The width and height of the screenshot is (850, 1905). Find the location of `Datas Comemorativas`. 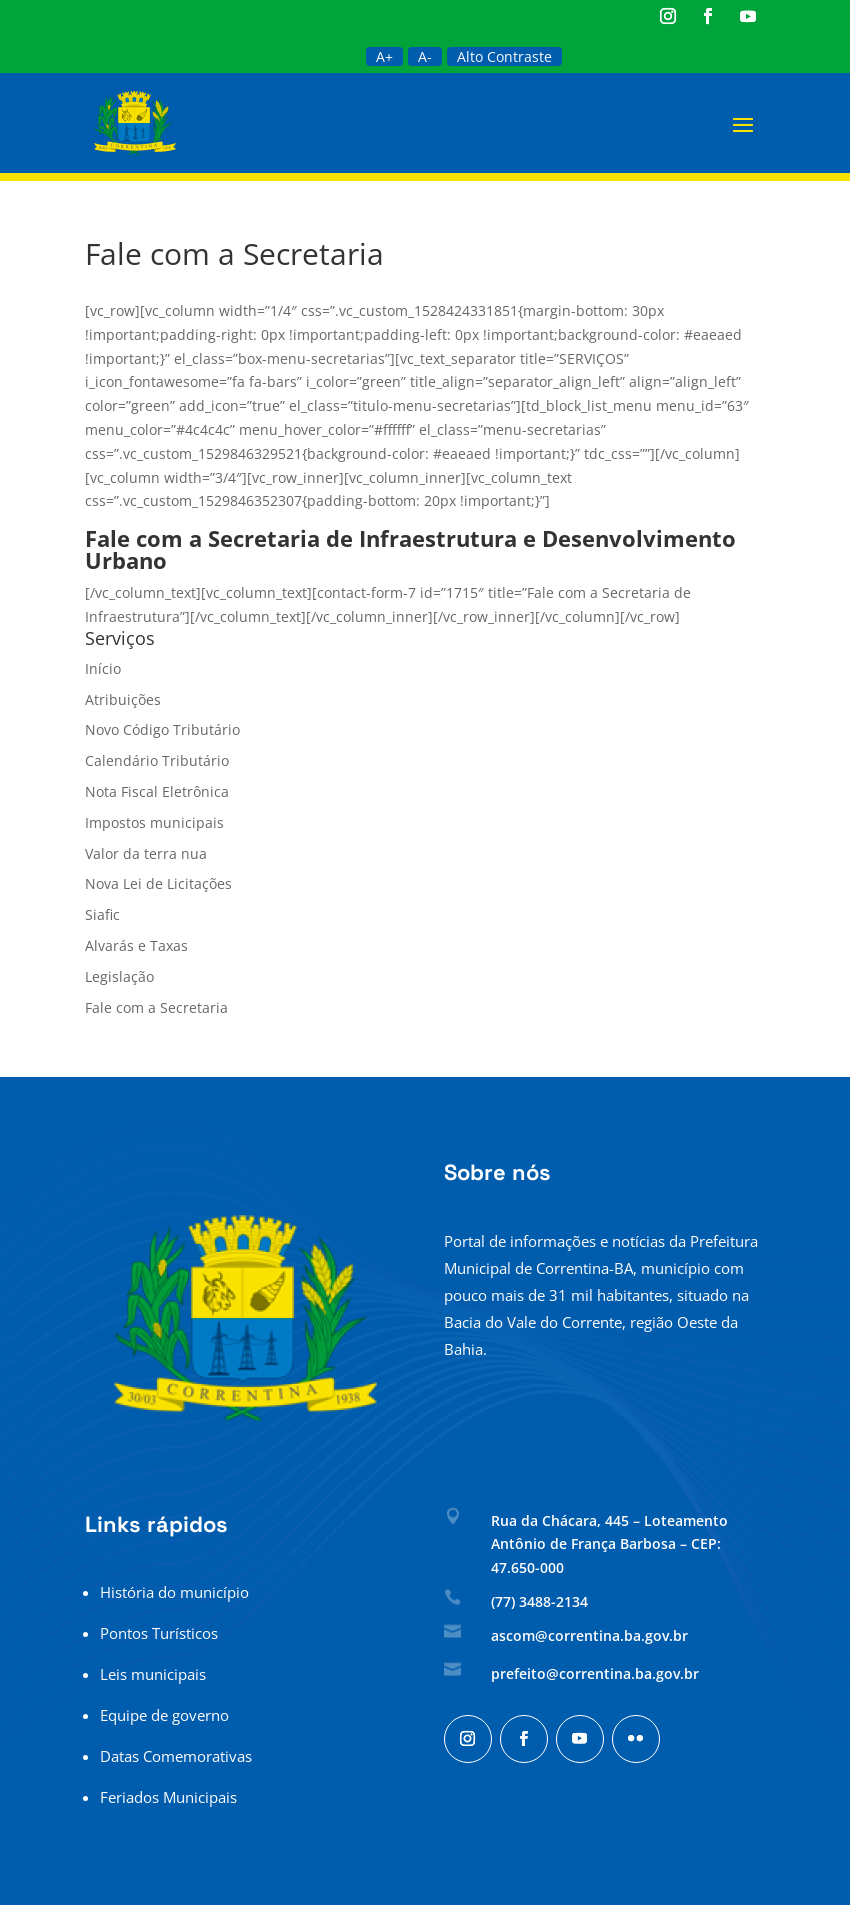

Datas Comemorativas is located at coordinates (176, 1756).